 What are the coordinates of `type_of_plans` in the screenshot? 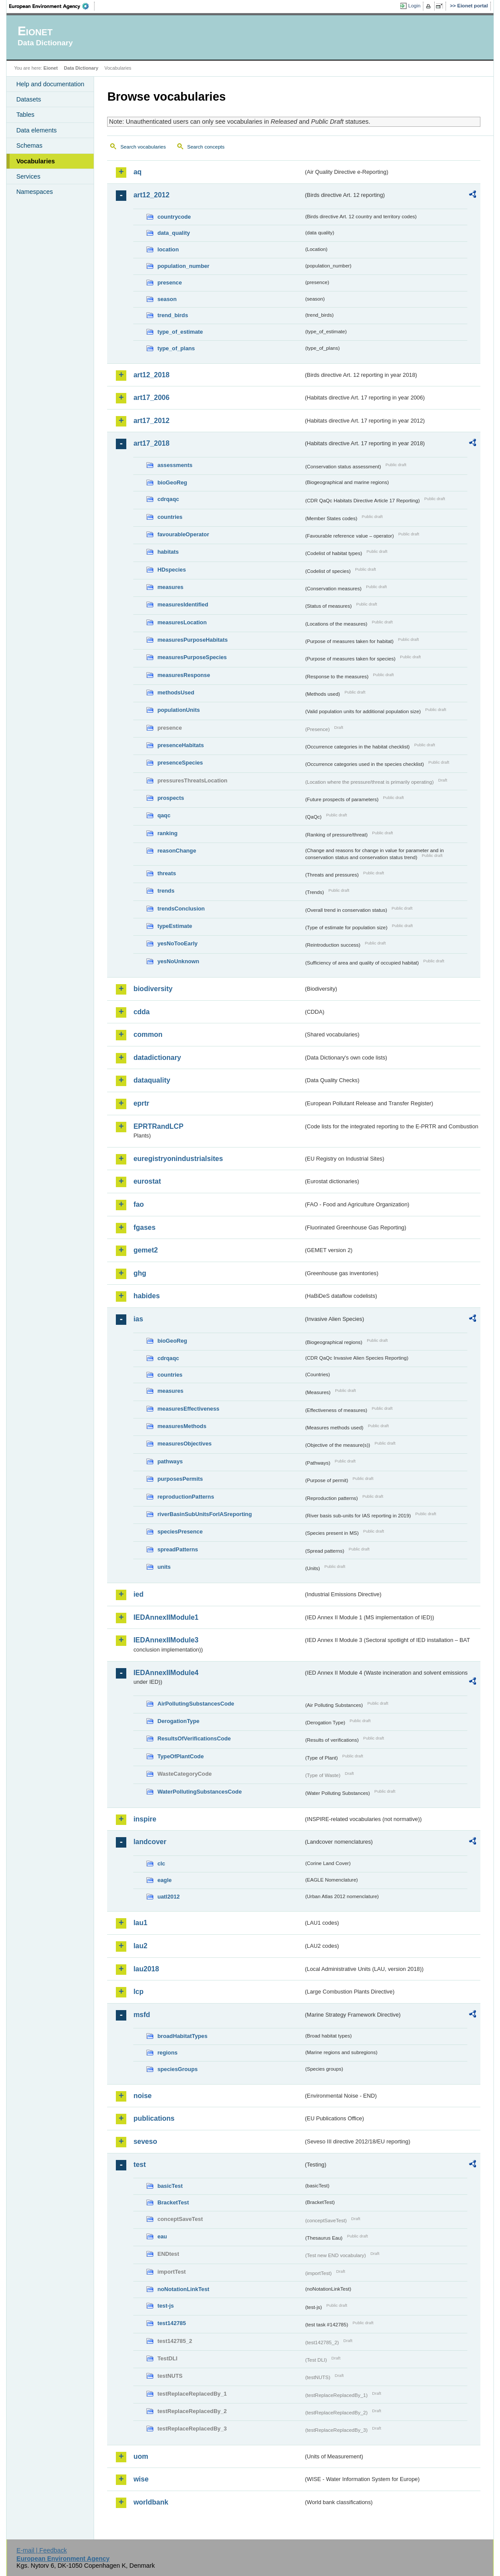 It's located at (176, 348).